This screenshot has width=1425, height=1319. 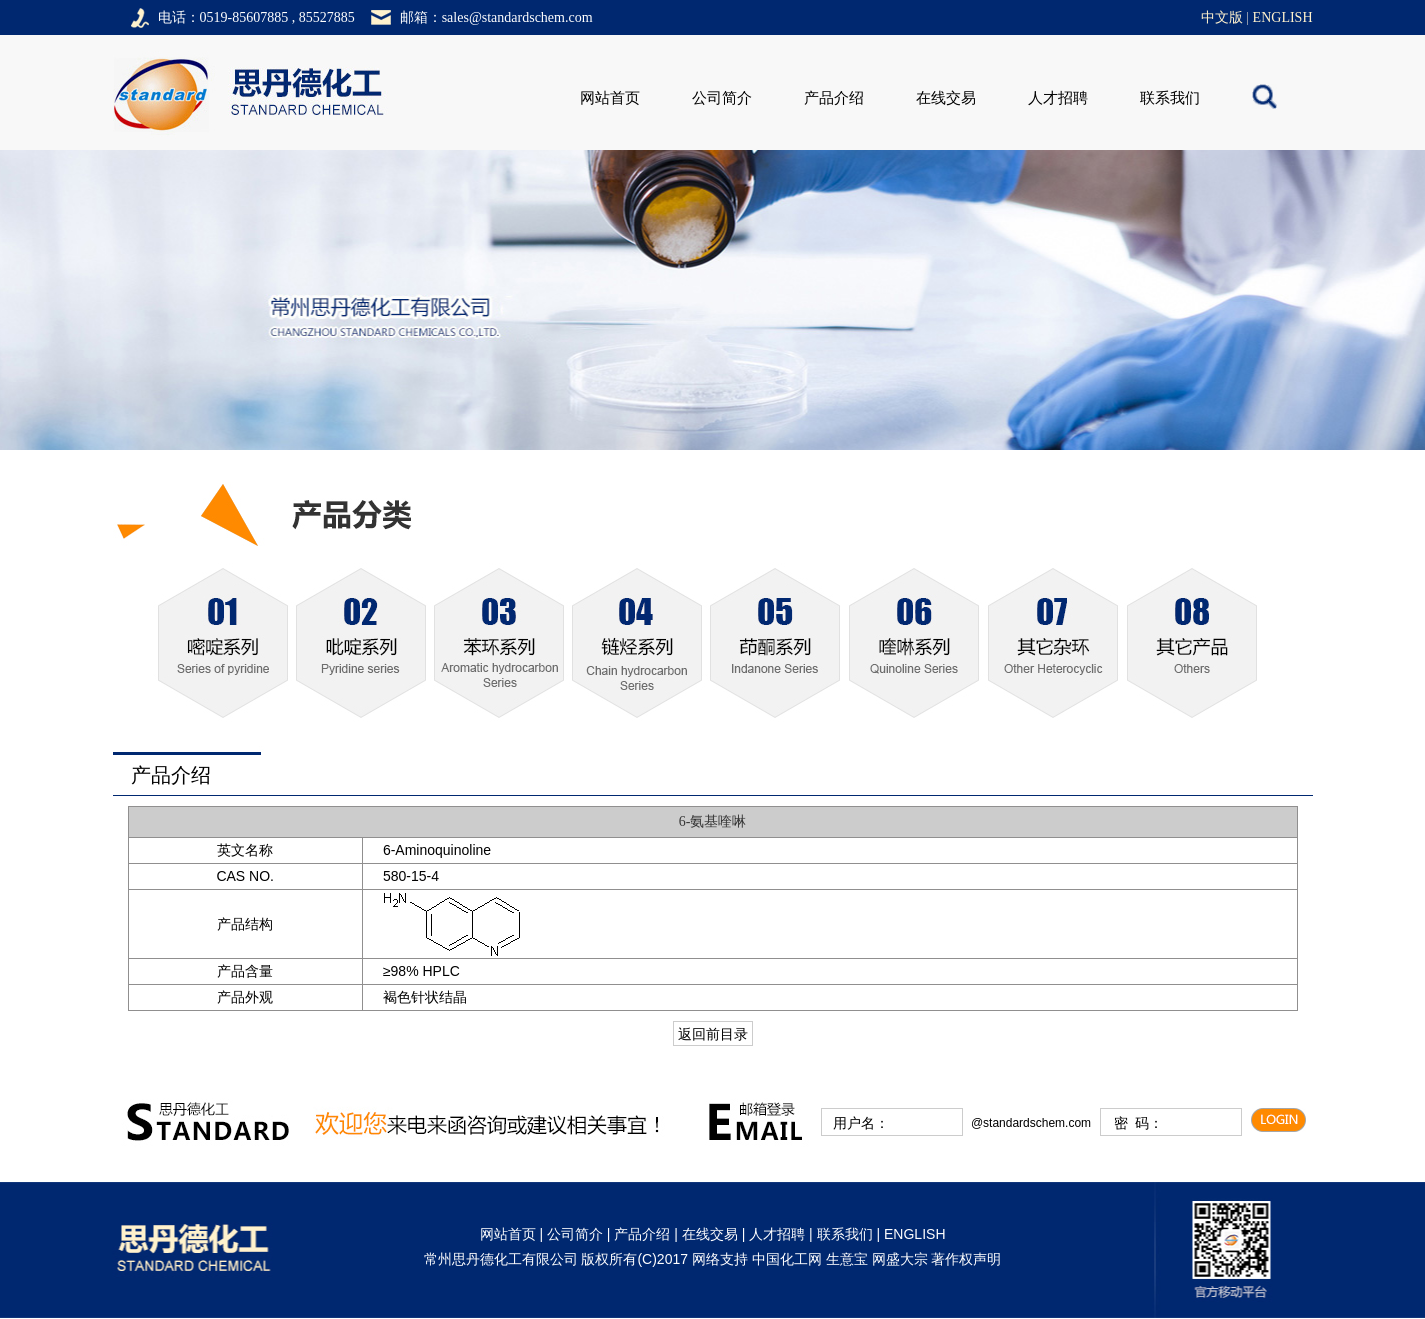 What do you see at coordinates (1058, 98) in the screenshot?
I see `人才招聘` at bounding box center [1058, 98].